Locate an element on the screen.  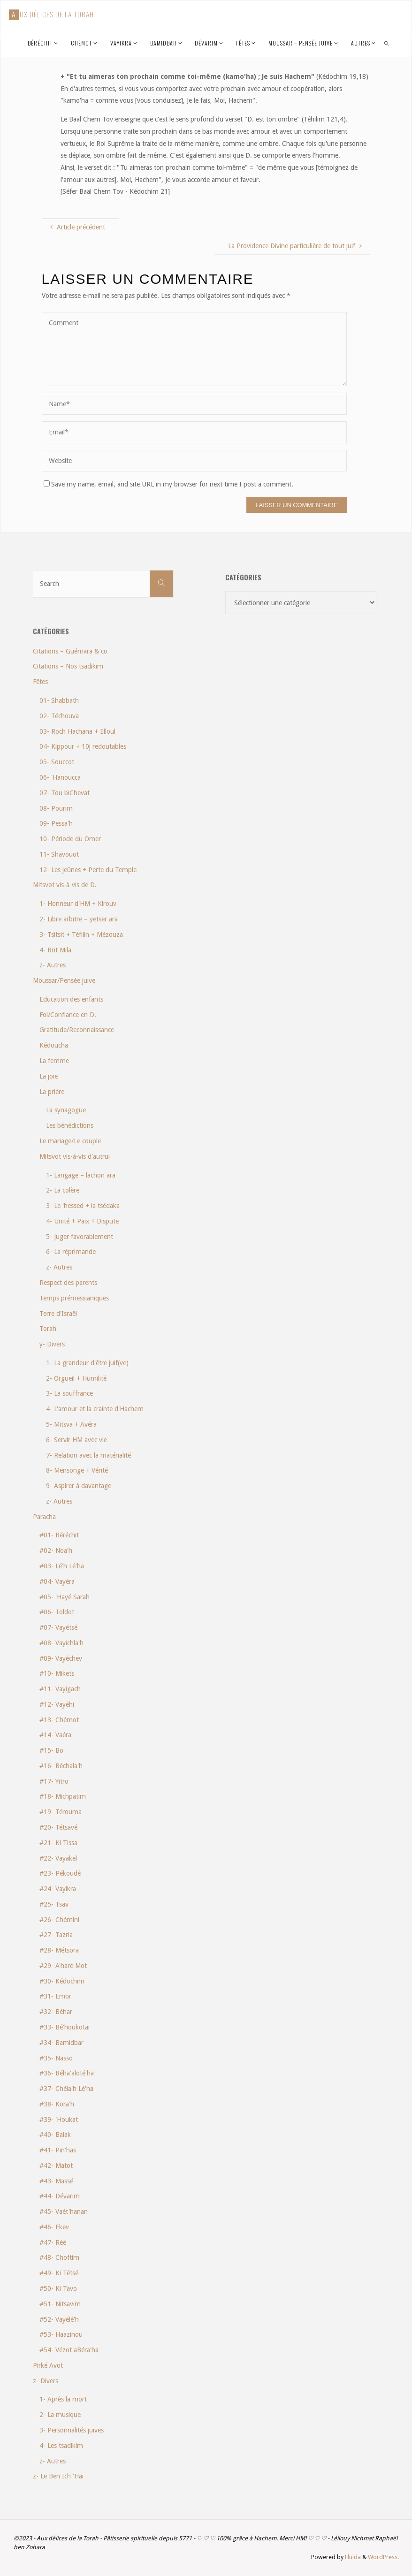
#27- Tazria is located at coordinates (56, 1934).